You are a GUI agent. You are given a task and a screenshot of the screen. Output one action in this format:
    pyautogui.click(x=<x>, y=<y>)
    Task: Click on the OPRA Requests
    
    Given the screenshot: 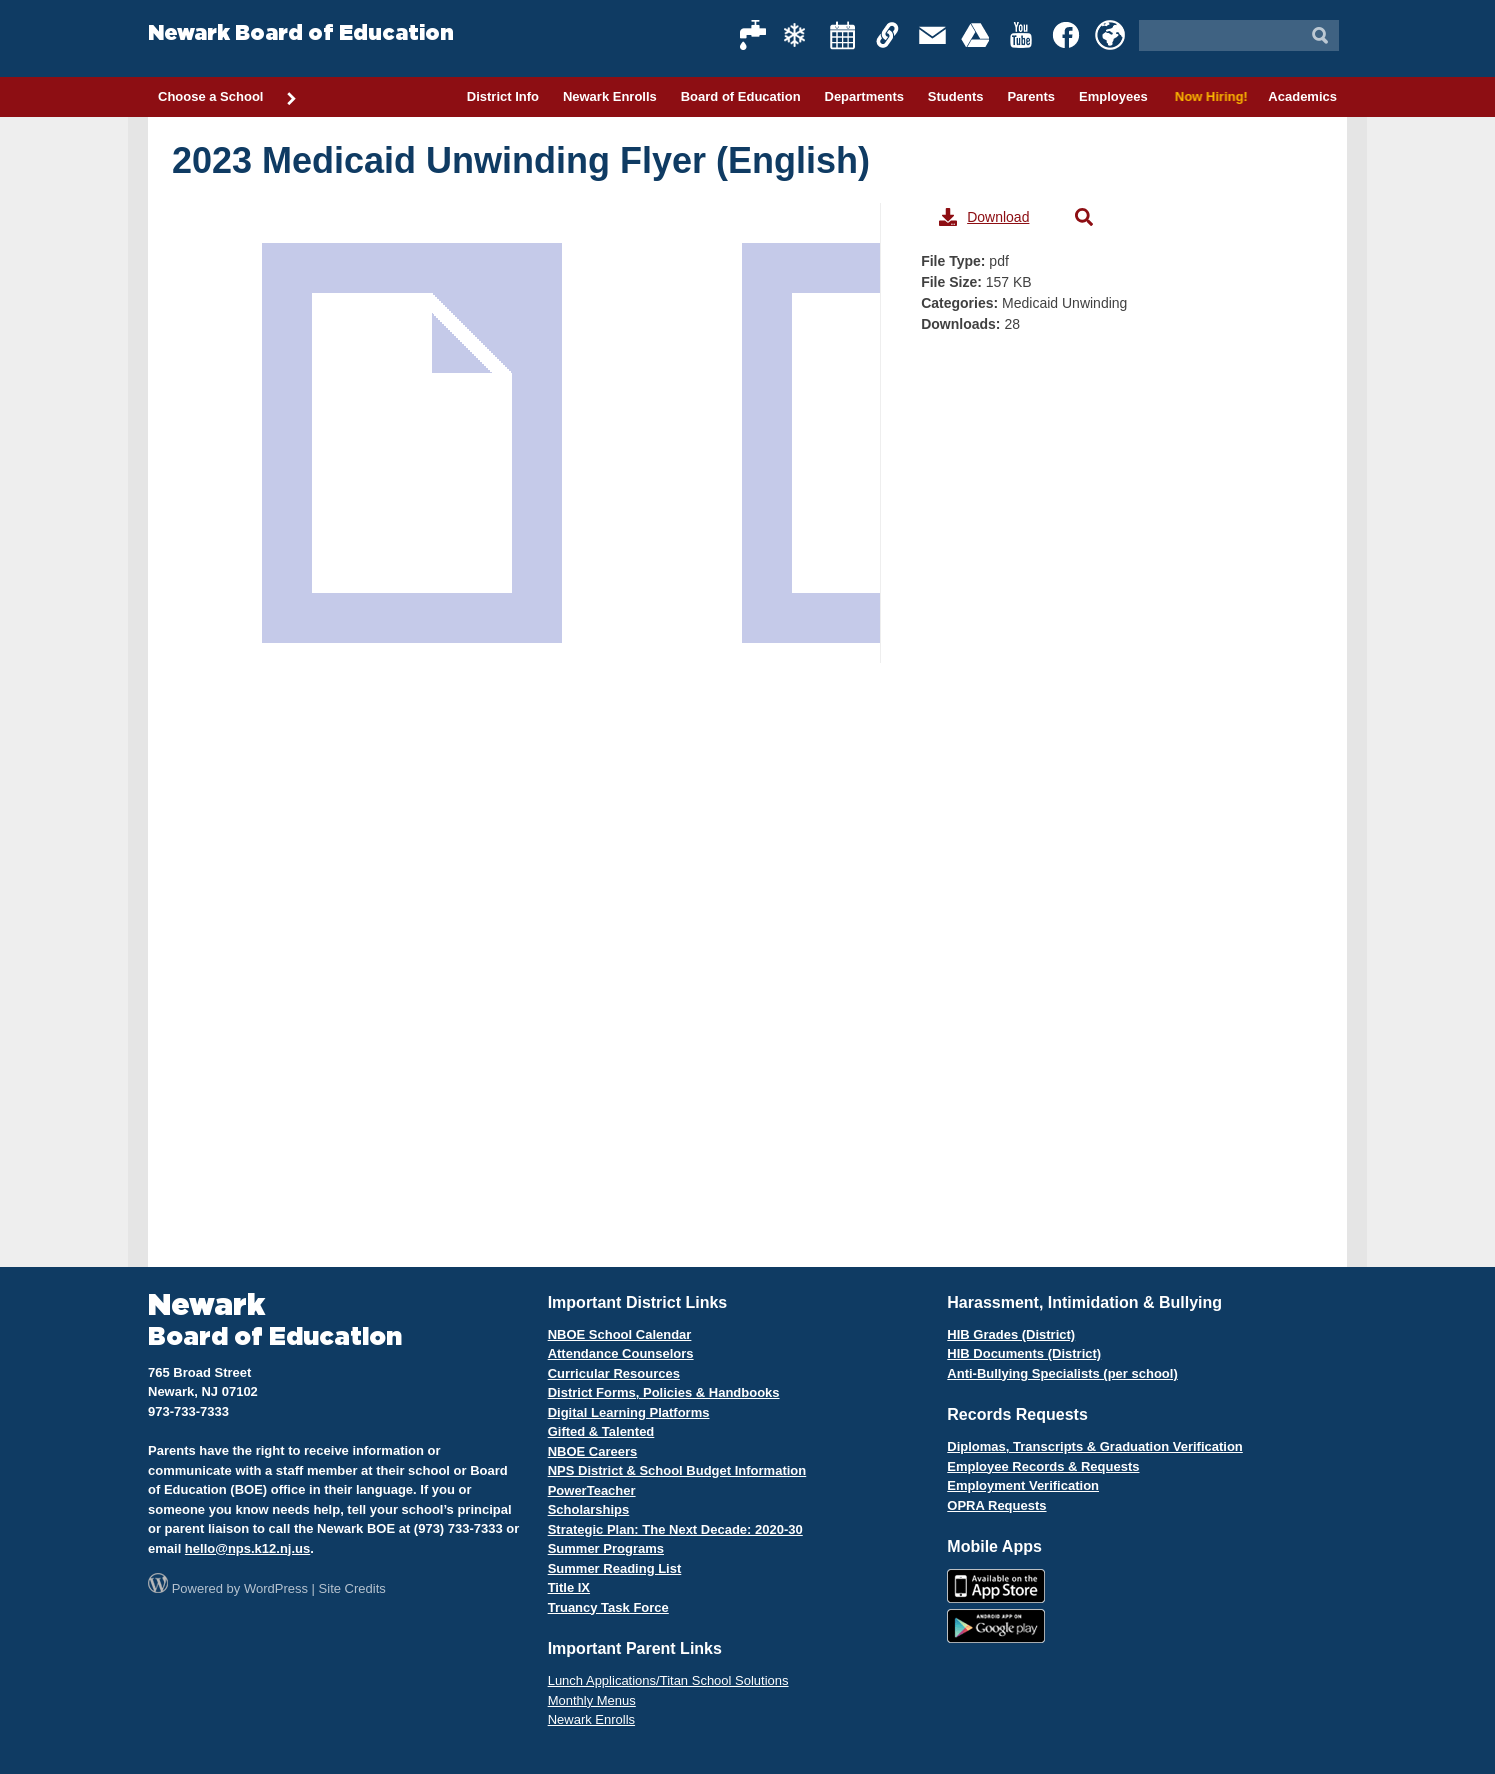 What is the action you would take?
    pyautogui.click(x=996, y=1505)
    